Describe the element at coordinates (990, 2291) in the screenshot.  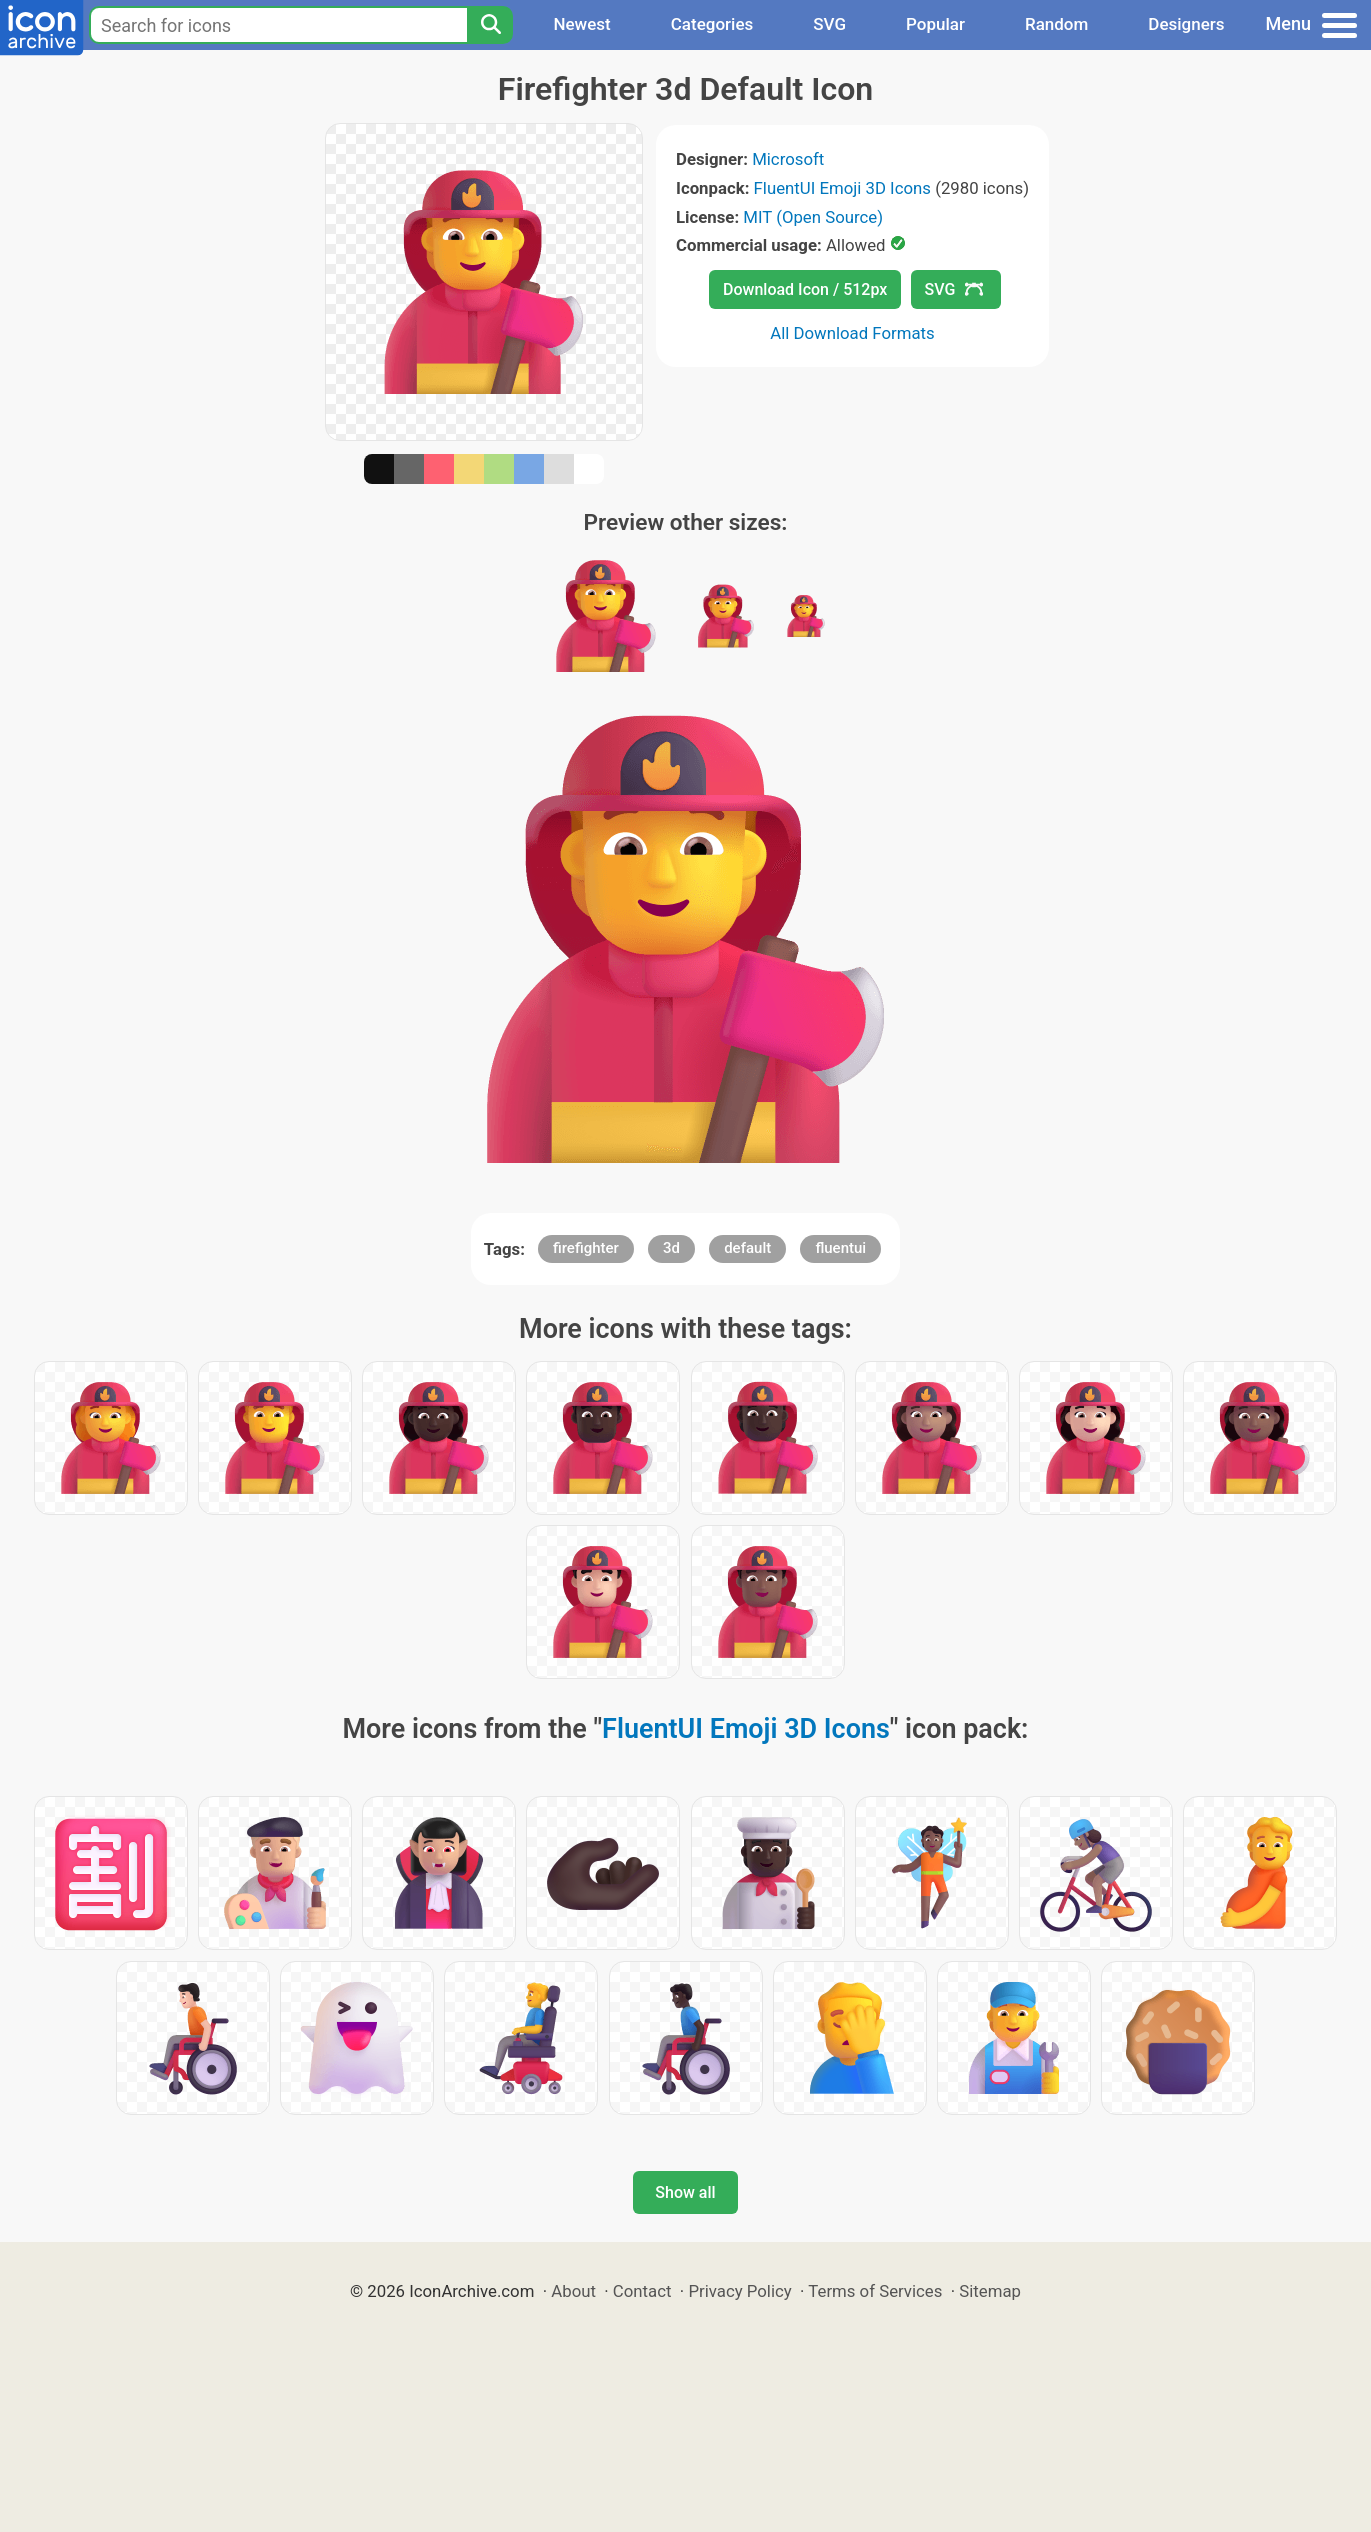
I see `Sitemap` at that location.